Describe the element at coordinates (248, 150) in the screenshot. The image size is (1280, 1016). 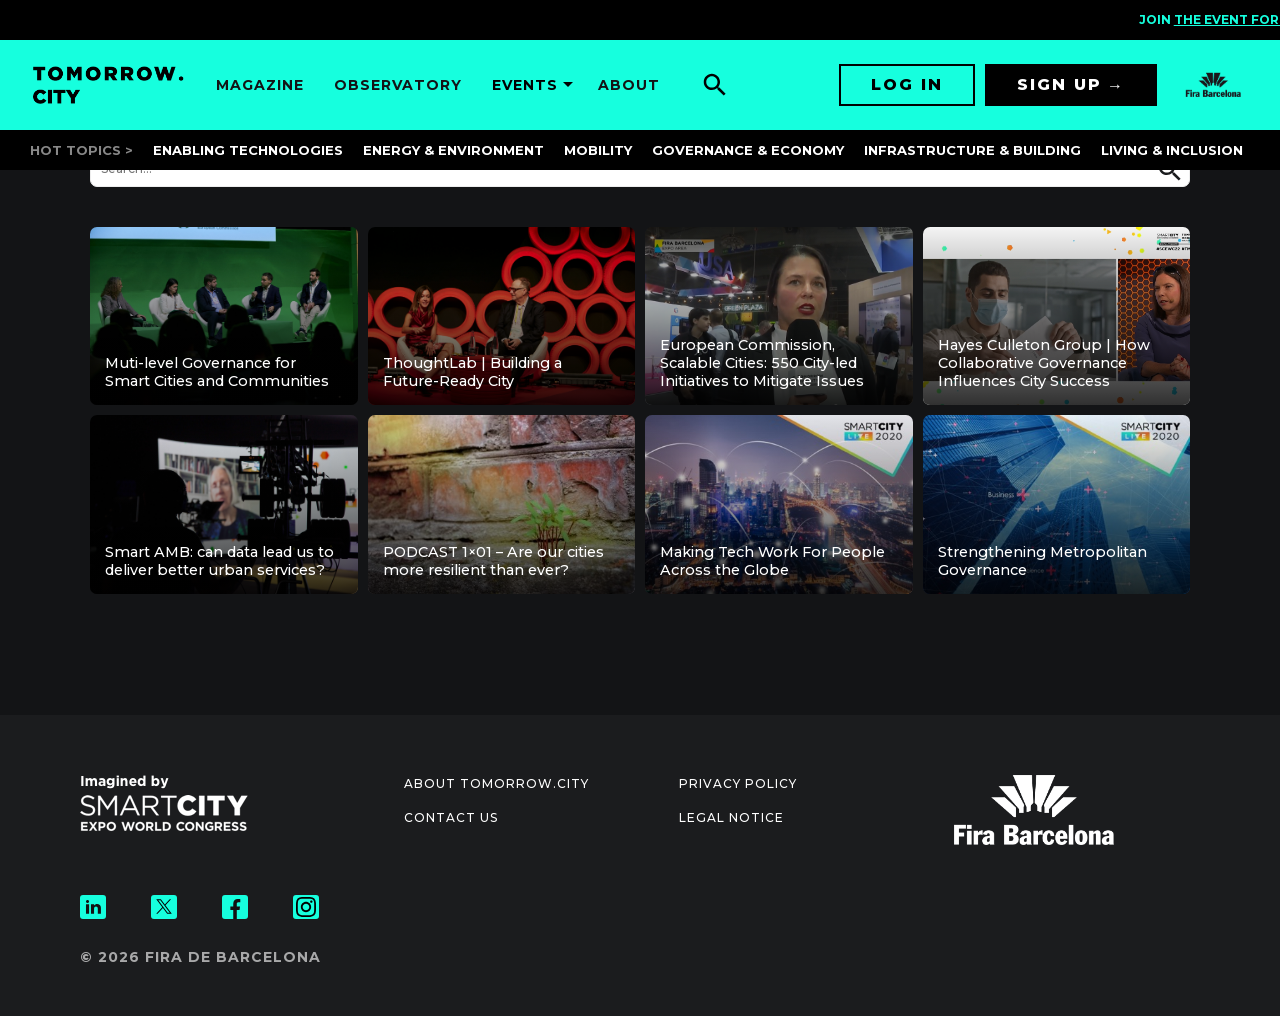
I see `Enabling Technologies` at that location.